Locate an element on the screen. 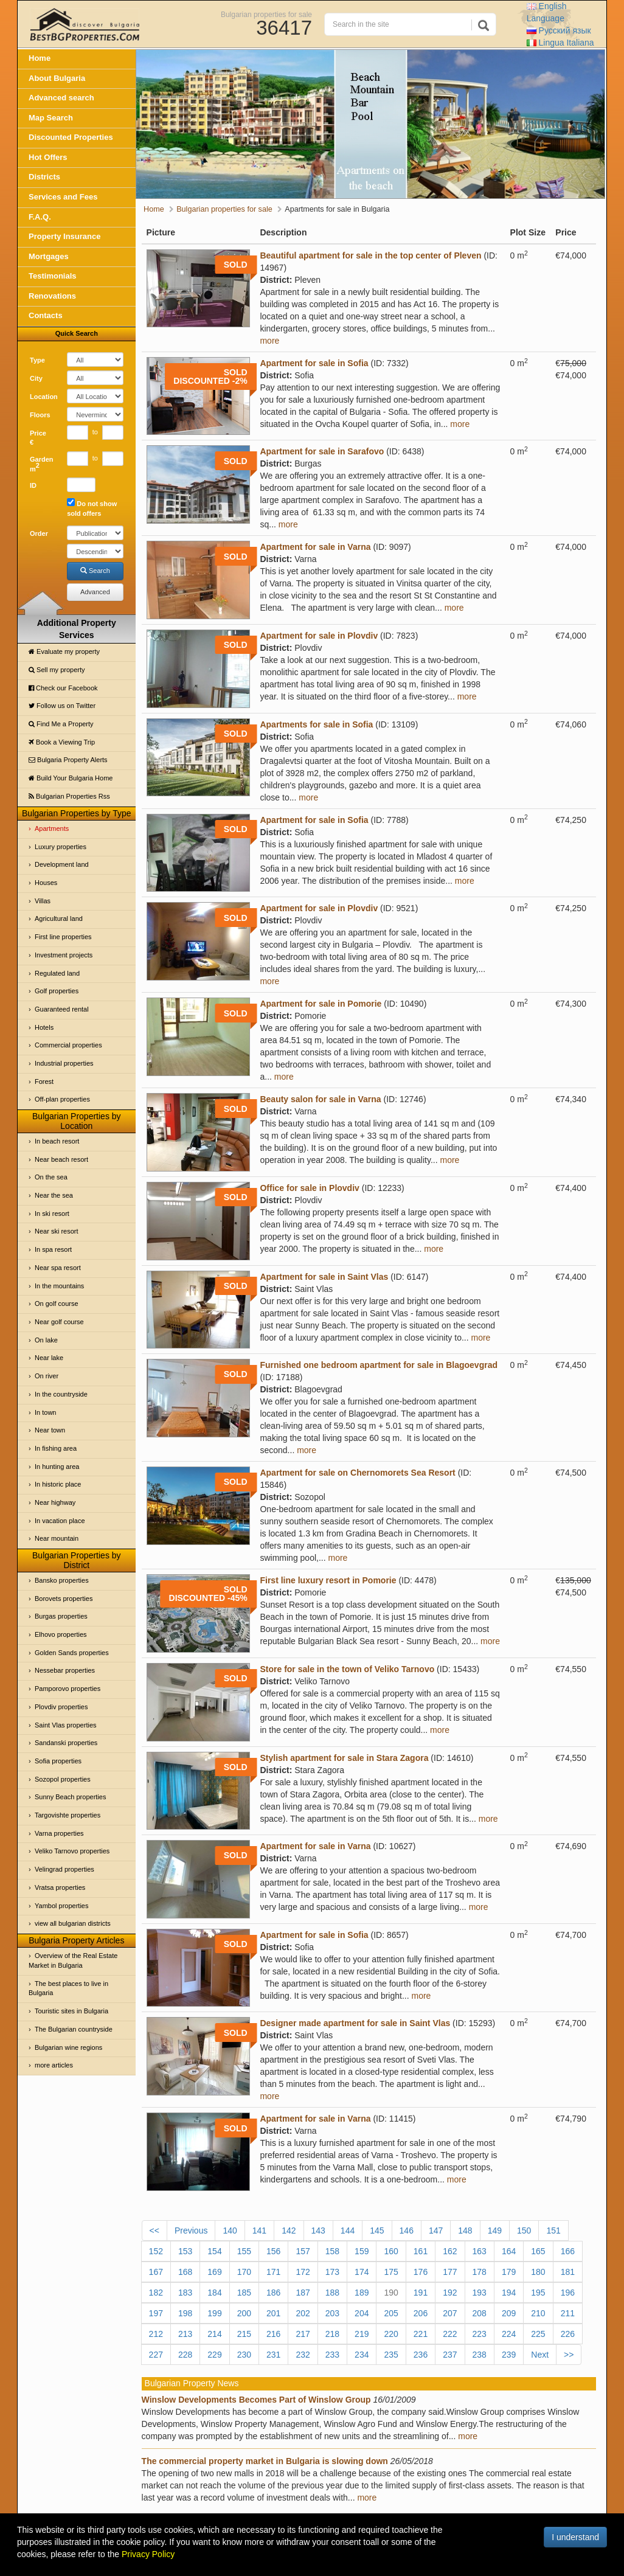 Image resolution: width=624 pixels, height=2576 pixels. 153 is located at coordinates (185, 2251).